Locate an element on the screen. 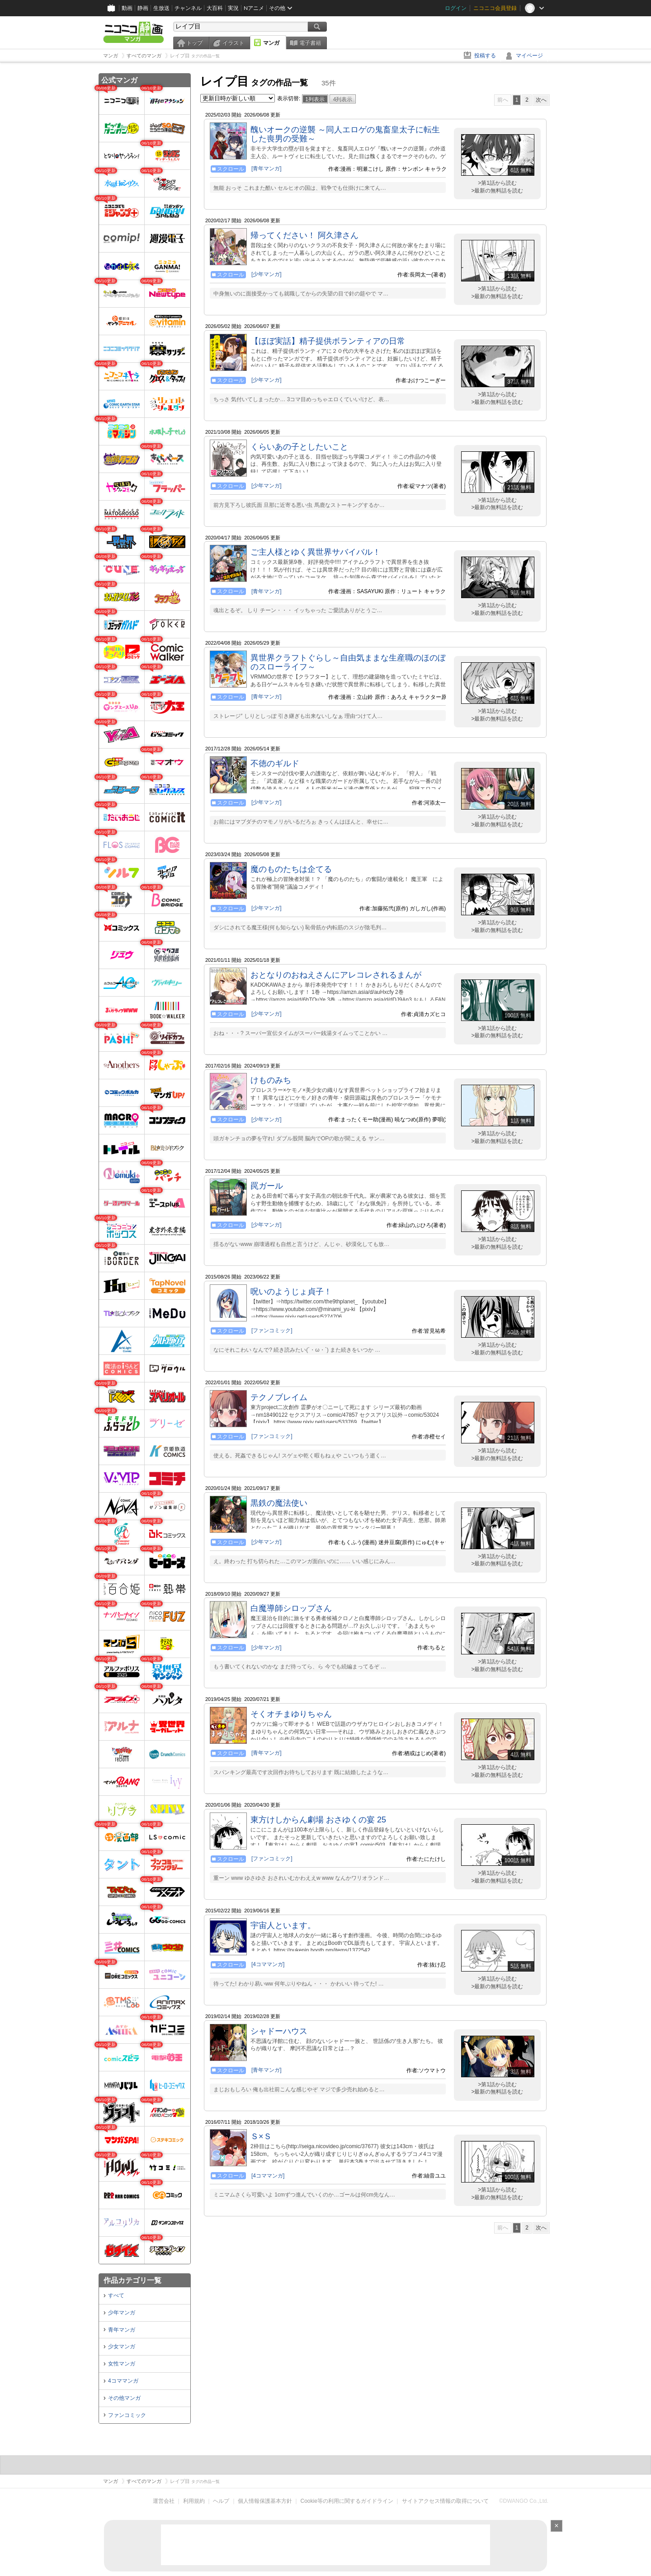  生放送 is located at coordinates (161, 8).